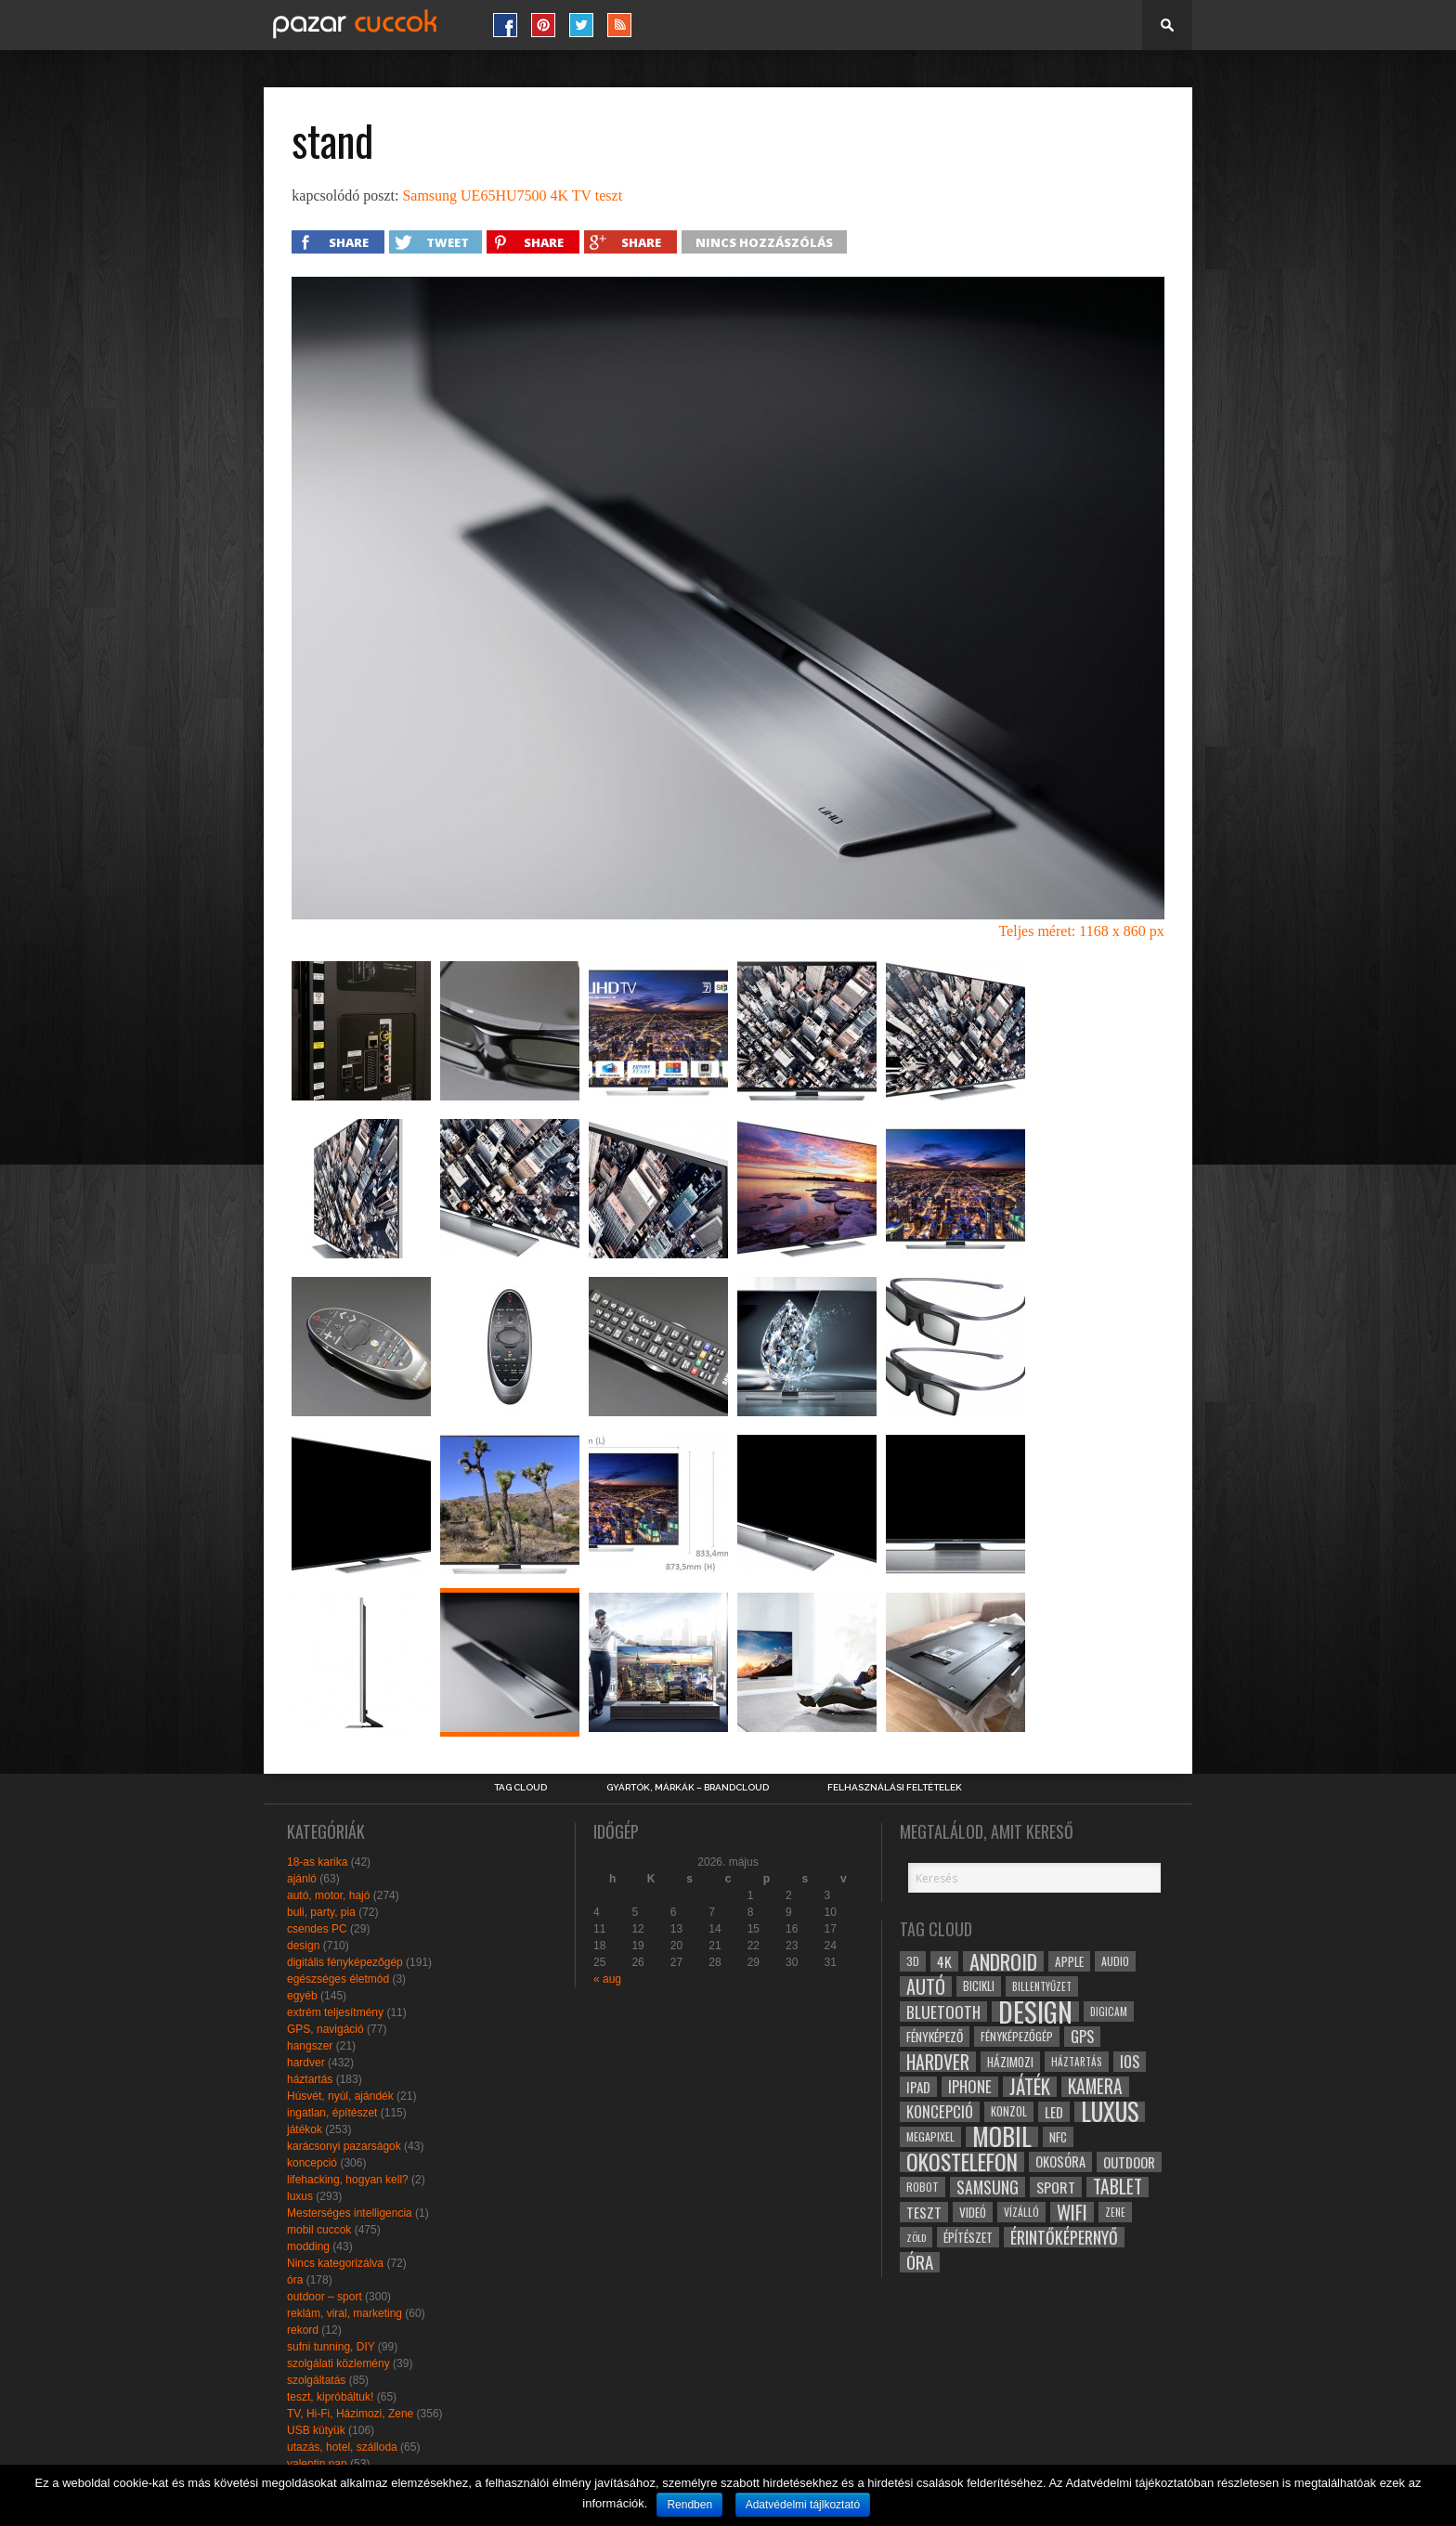 This screenshot has height=2526, width=1456. What do you see at coordinates (1035, 2011) in the screenshot?
I see `design [design (165 elem)]` at bounding box center [1035, 2011].